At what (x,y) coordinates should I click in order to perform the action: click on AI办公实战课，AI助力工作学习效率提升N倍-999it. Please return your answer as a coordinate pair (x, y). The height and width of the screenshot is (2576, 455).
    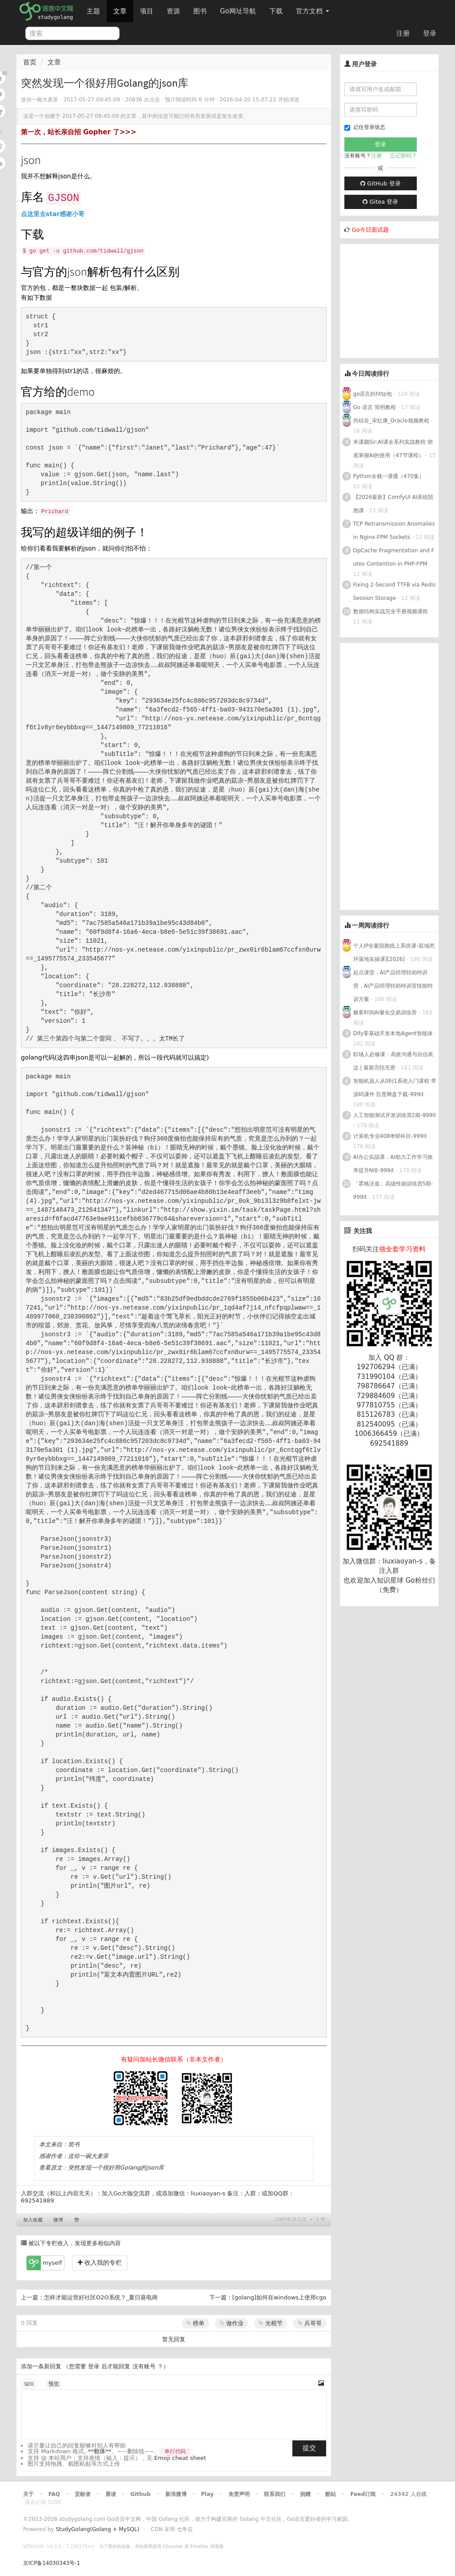
    Looking at the image, I should click on (393, 1163).